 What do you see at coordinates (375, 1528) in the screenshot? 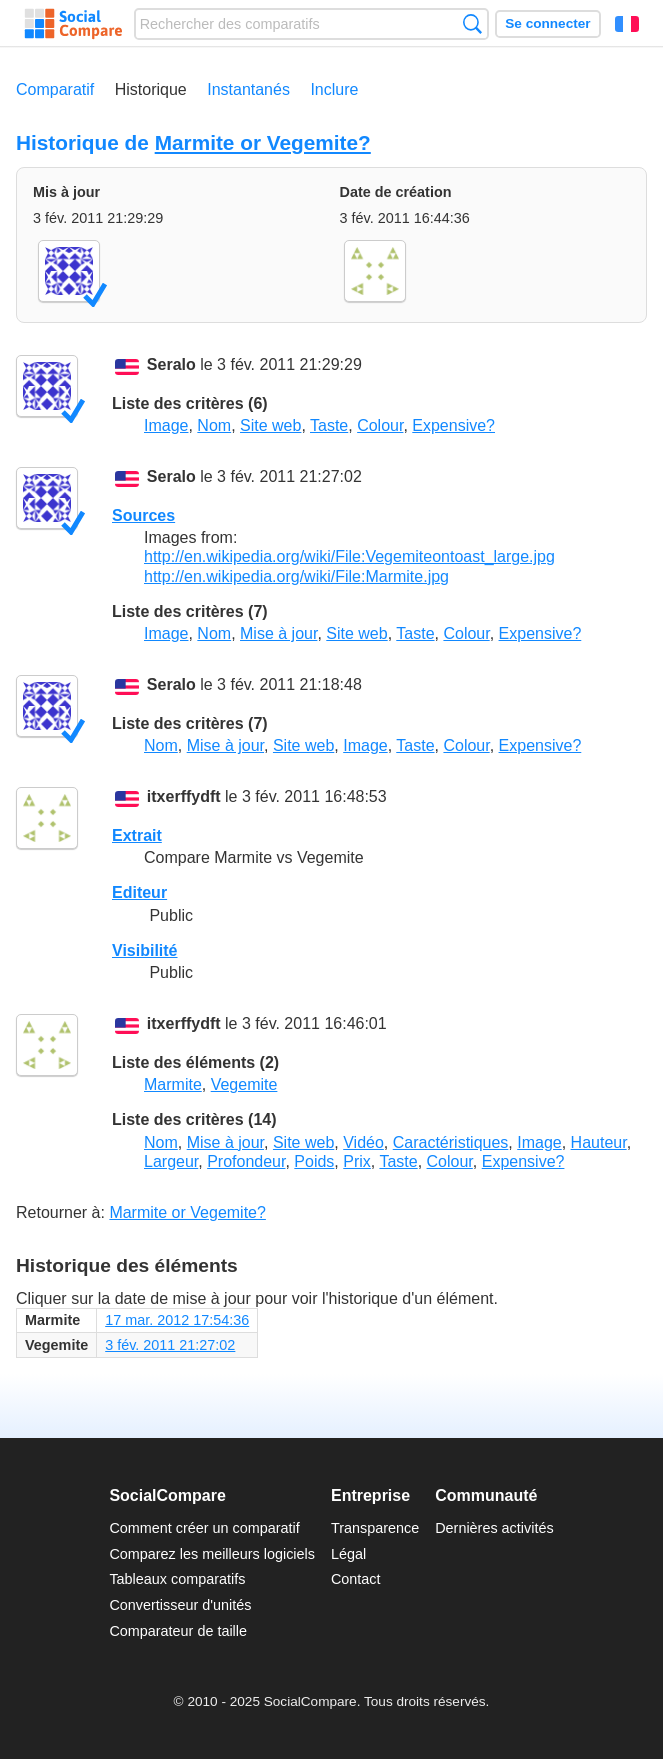
I see `Transparence` at bounding box center [375, 1528].